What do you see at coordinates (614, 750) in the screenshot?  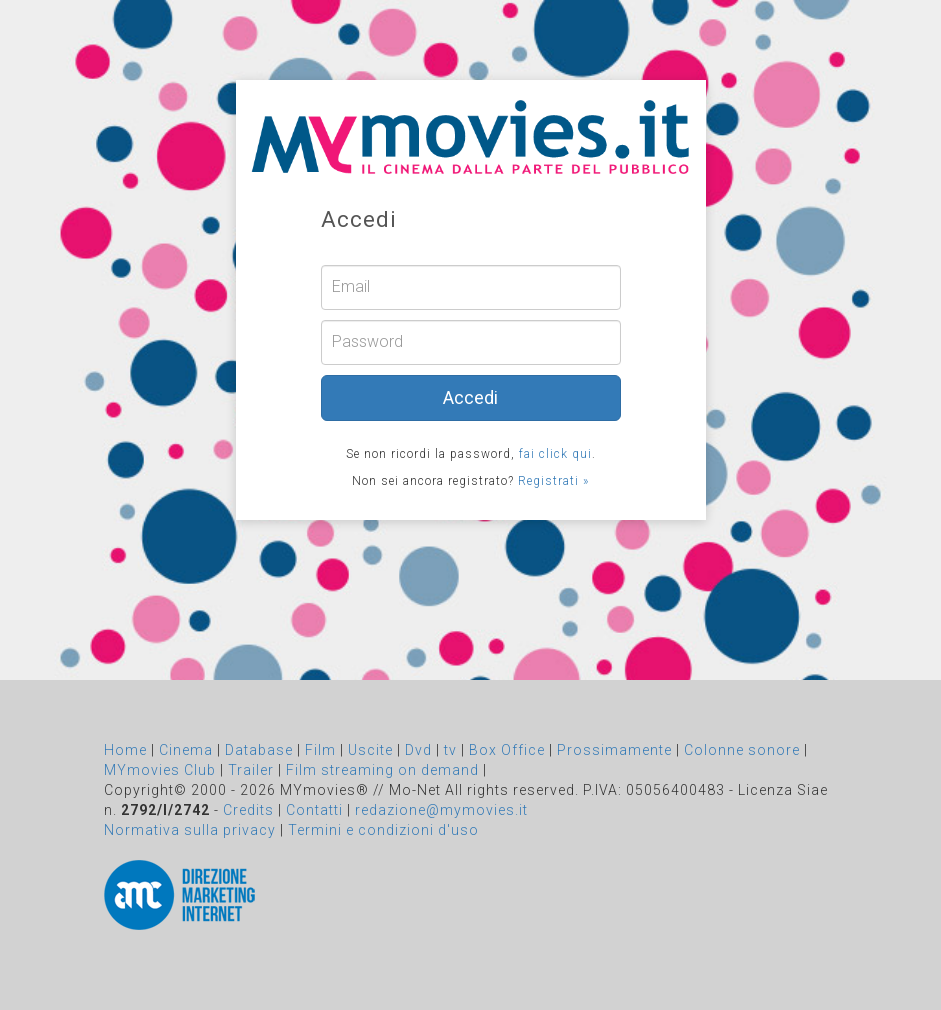 I see `Prossimamente` at bounding box center [614, 750].